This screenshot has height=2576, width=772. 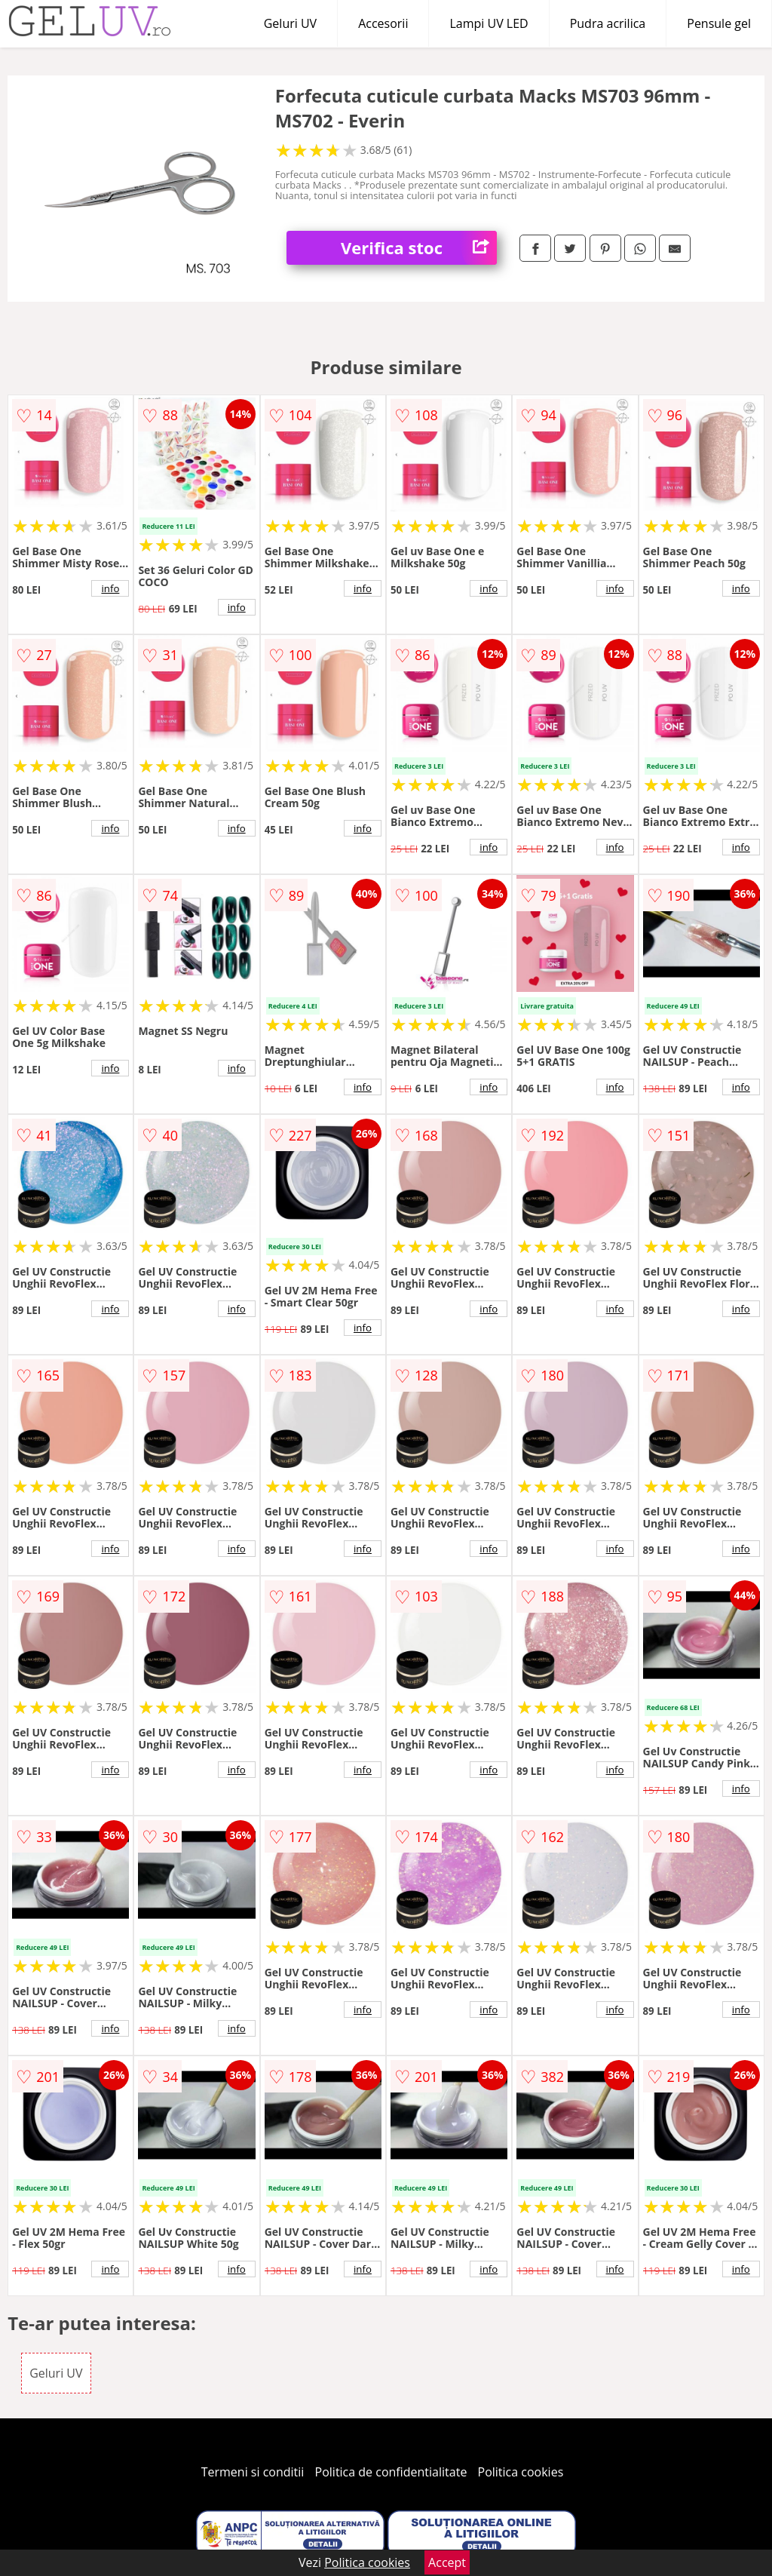 What do you see at coordinates (488, 23) in the screenshot?
I see `Lampi UV LED` at bounding box center [488, 23].